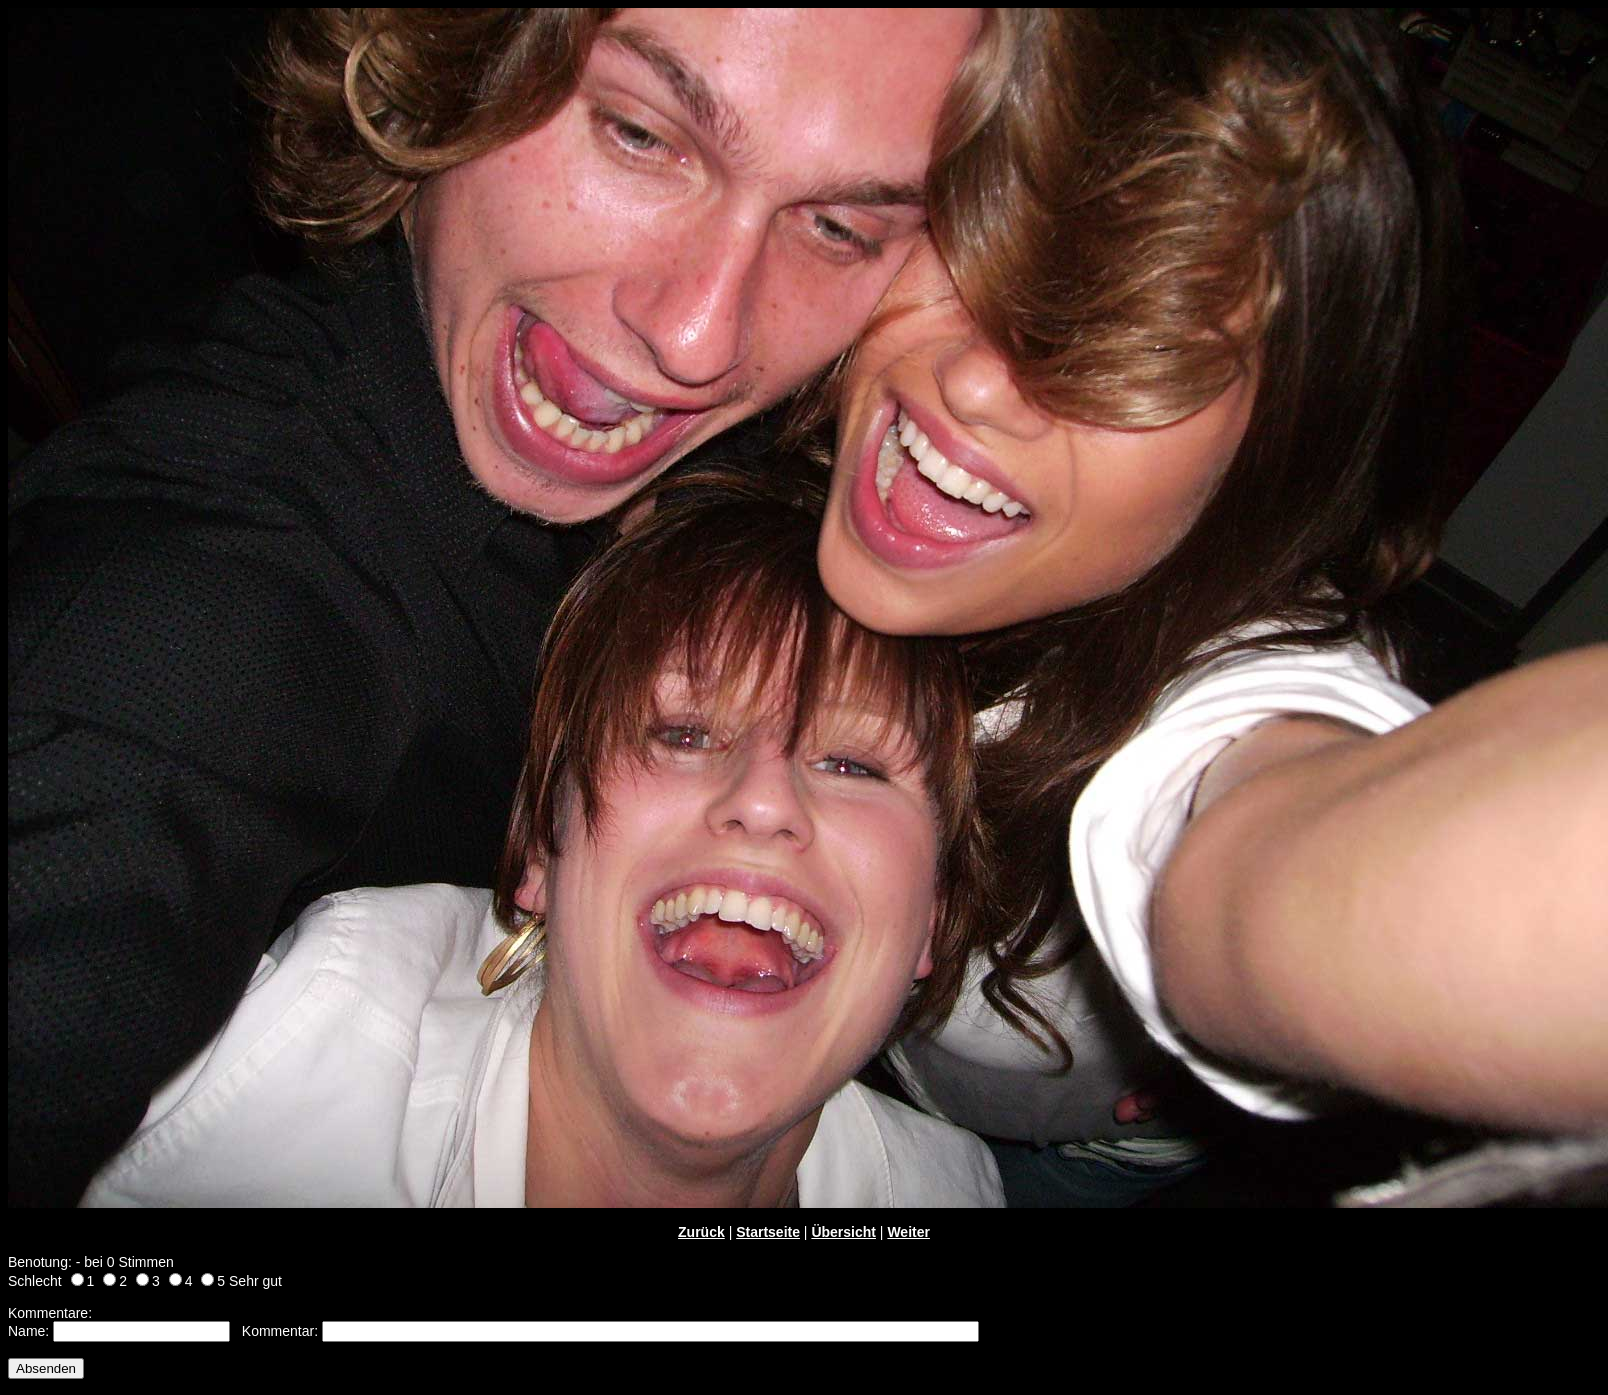 The image size is (1608, 1395). What do you see at coordinates (768, 1232) in the screenshot?
I see `Startseite` at bounding box center [768, 1232].